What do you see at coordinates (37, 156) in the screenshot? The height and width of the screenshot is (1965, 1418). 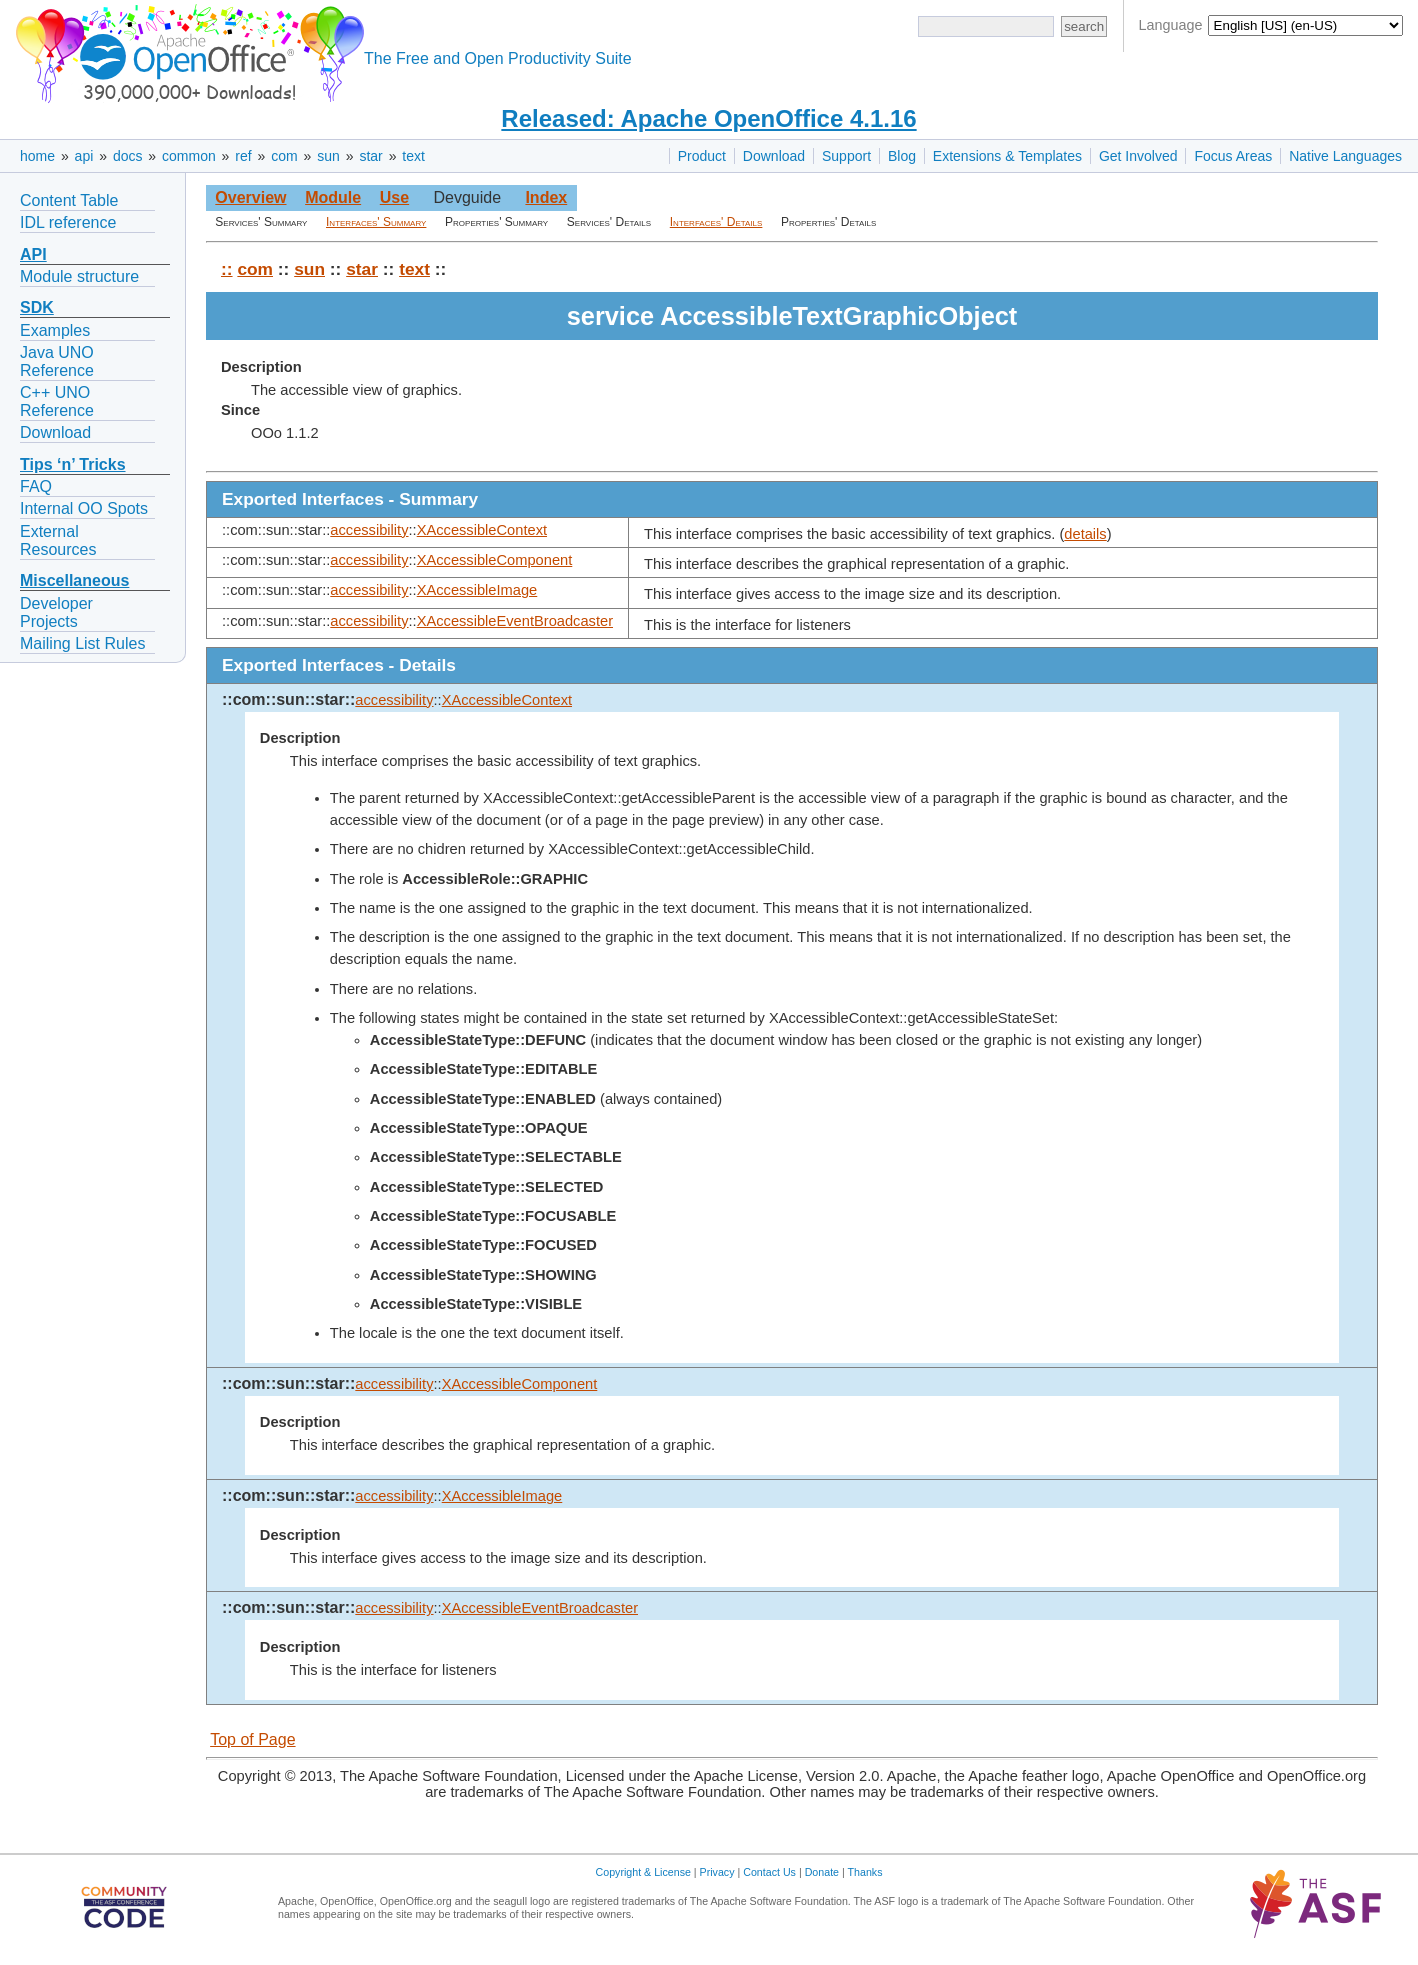 I see `home` at bounding box center [37, 156].